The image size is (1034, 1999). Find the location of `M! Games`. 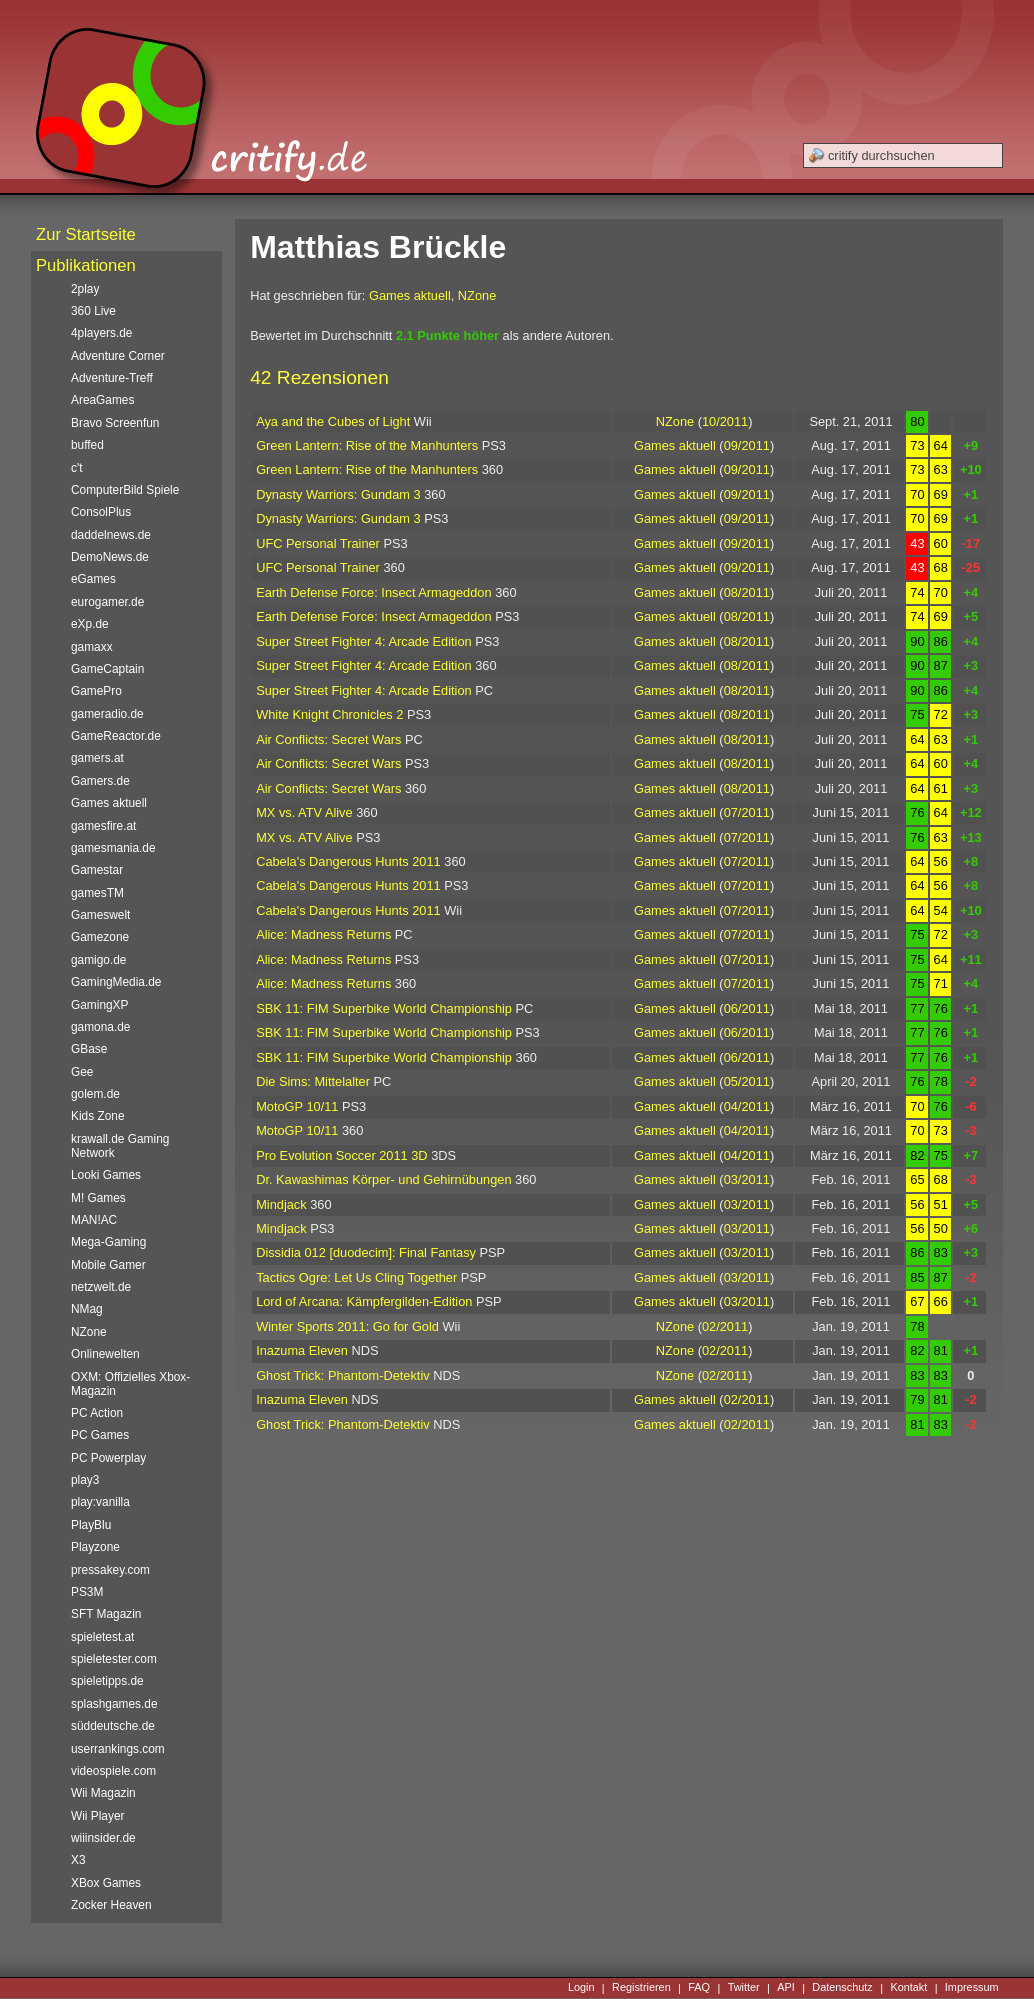

M! Games is located at coordinates (98, 1198).